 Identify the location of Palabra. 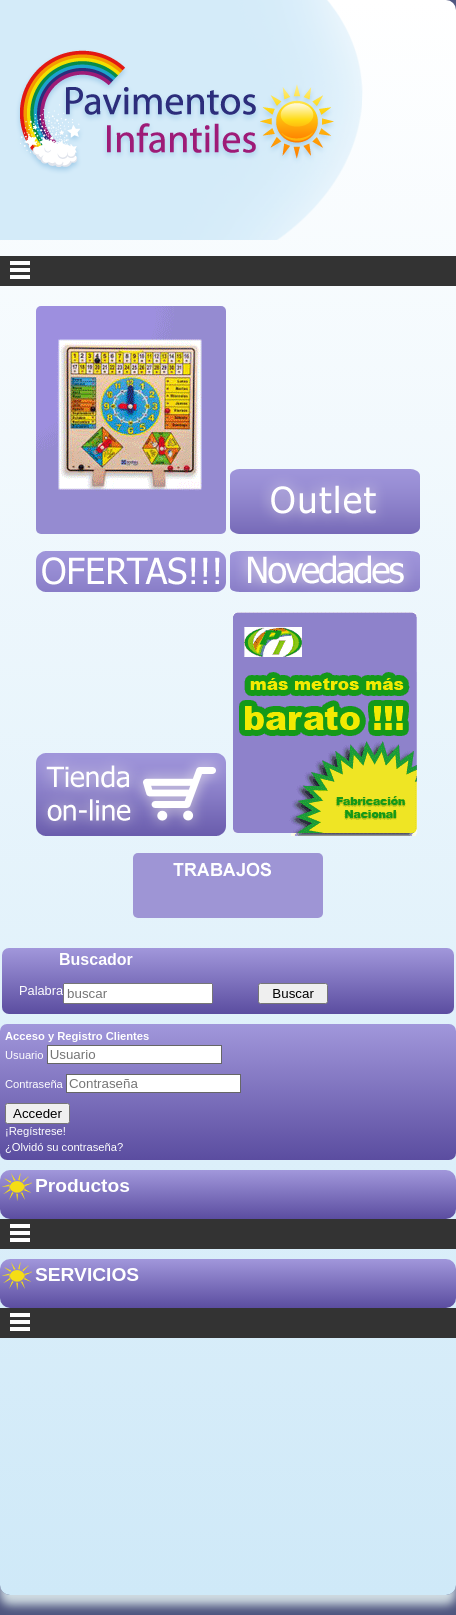
(41, 990).